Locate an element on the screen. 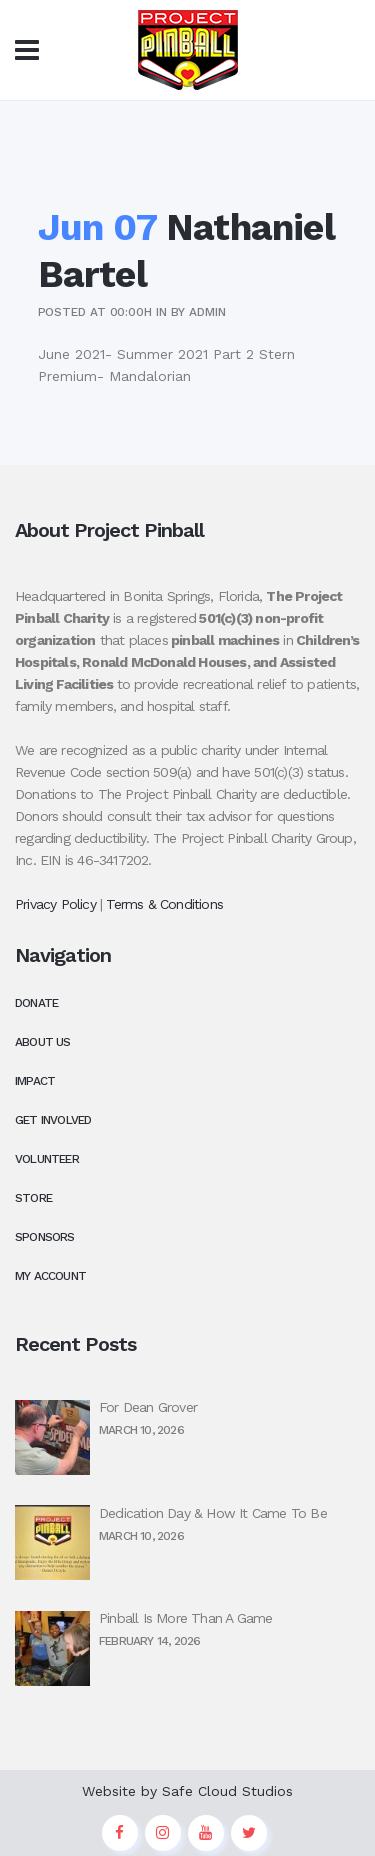 The width and height of the screenshot is (375, 1856). Donate is located at coordinates (36, 1003).